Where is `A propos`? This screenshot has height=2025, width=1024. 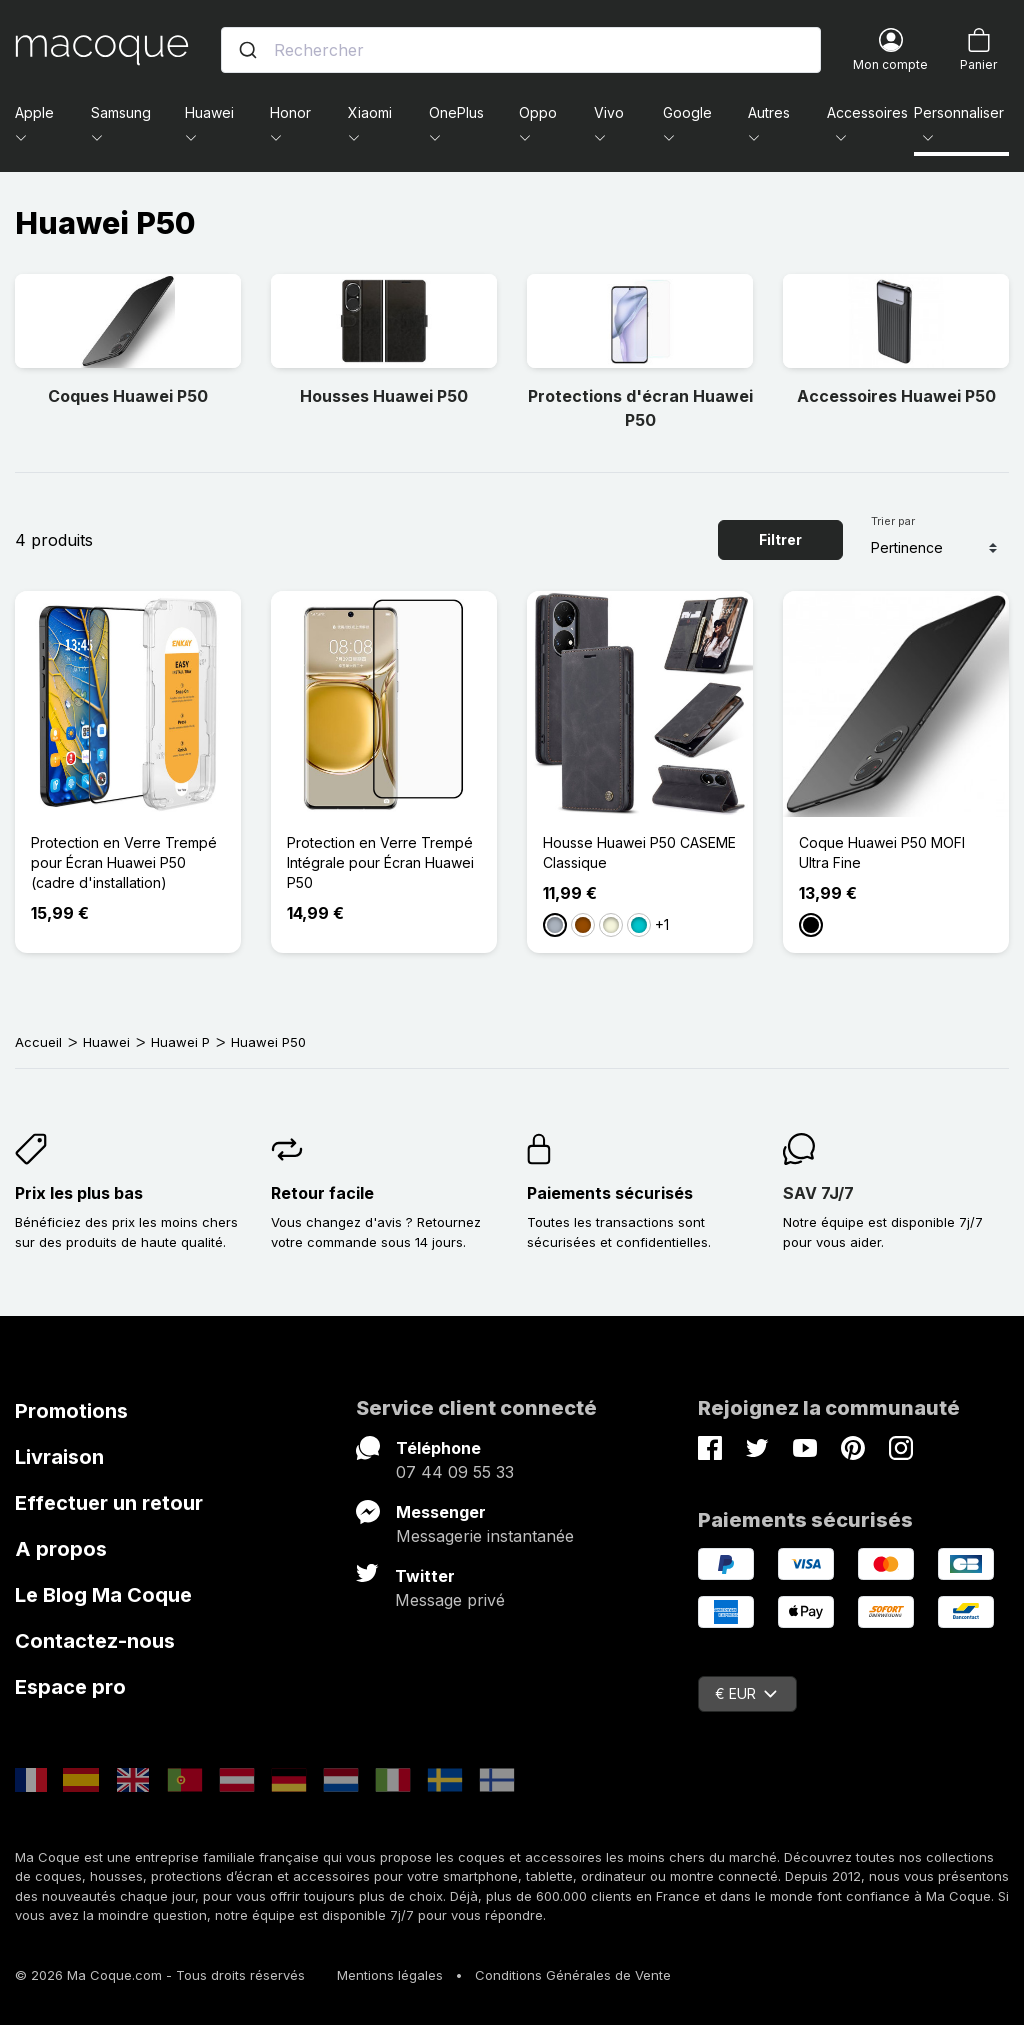 A propos is located at coordinates (61, 1549).